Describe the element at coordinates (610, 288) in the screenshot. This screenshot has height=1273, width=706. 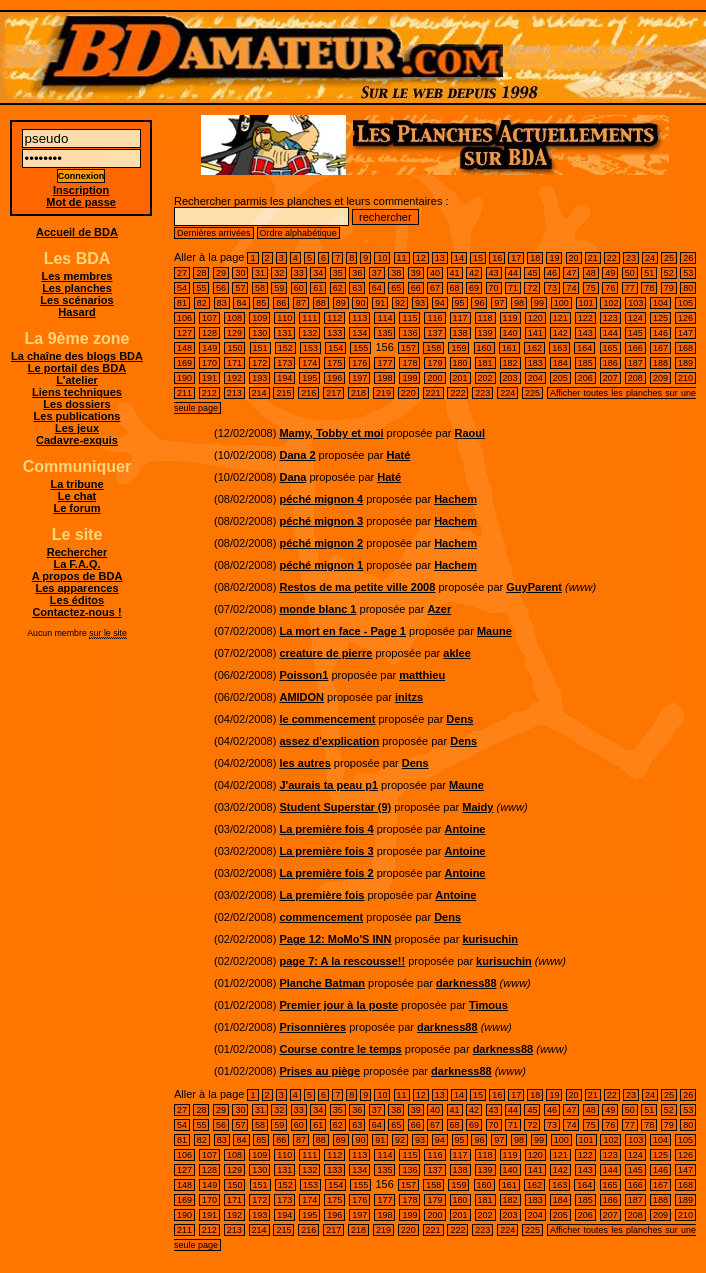
I see `76` at that location.